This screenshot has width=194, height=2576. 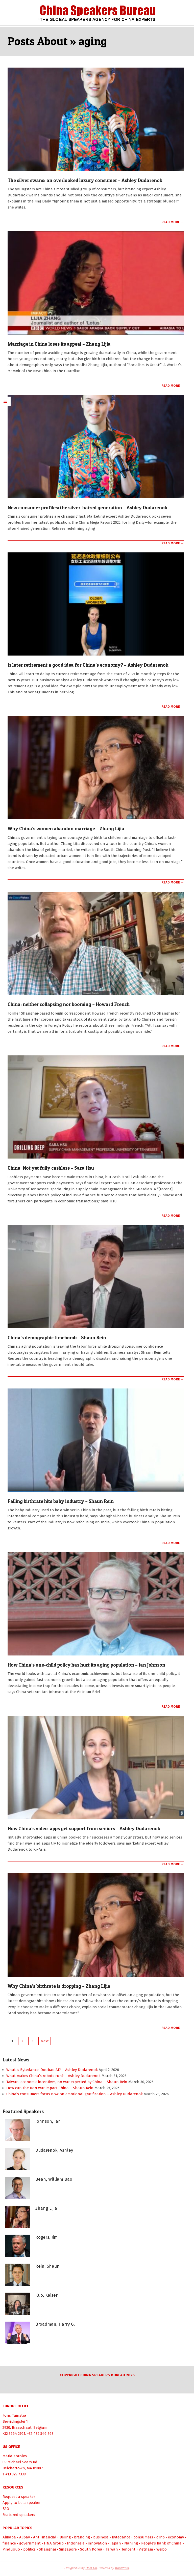 What do you see at coordinates (61, 1501) in the screenshot?
I see `Falling birthrate hits baby industry – Shaun Rein` at bounding box center [61, 1501].